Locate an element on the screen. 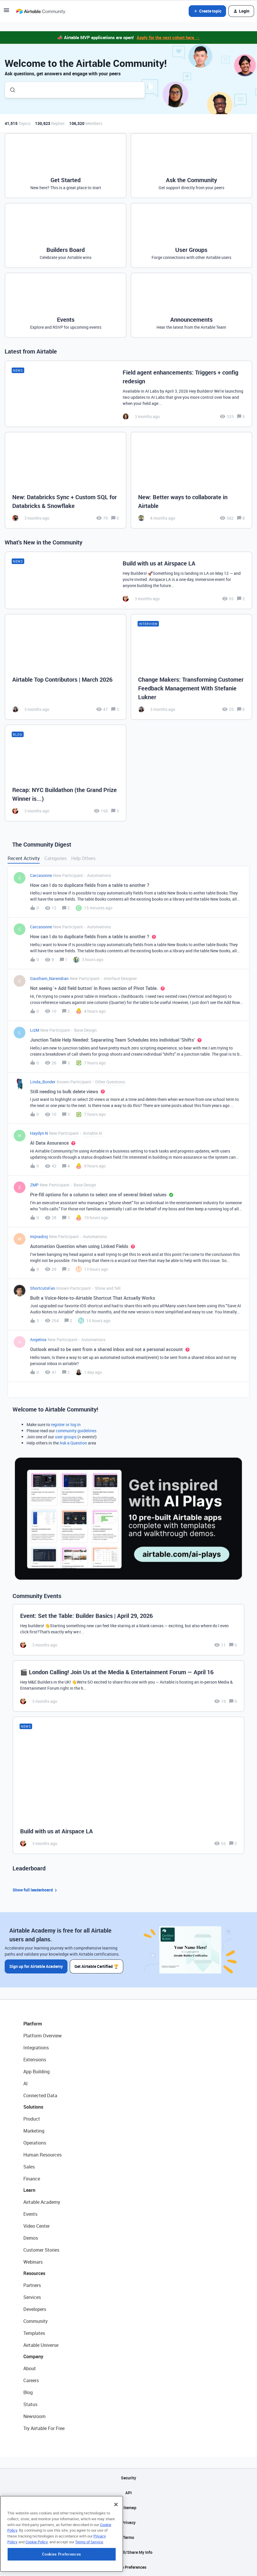  [button] is located at coordinates (6, 12).